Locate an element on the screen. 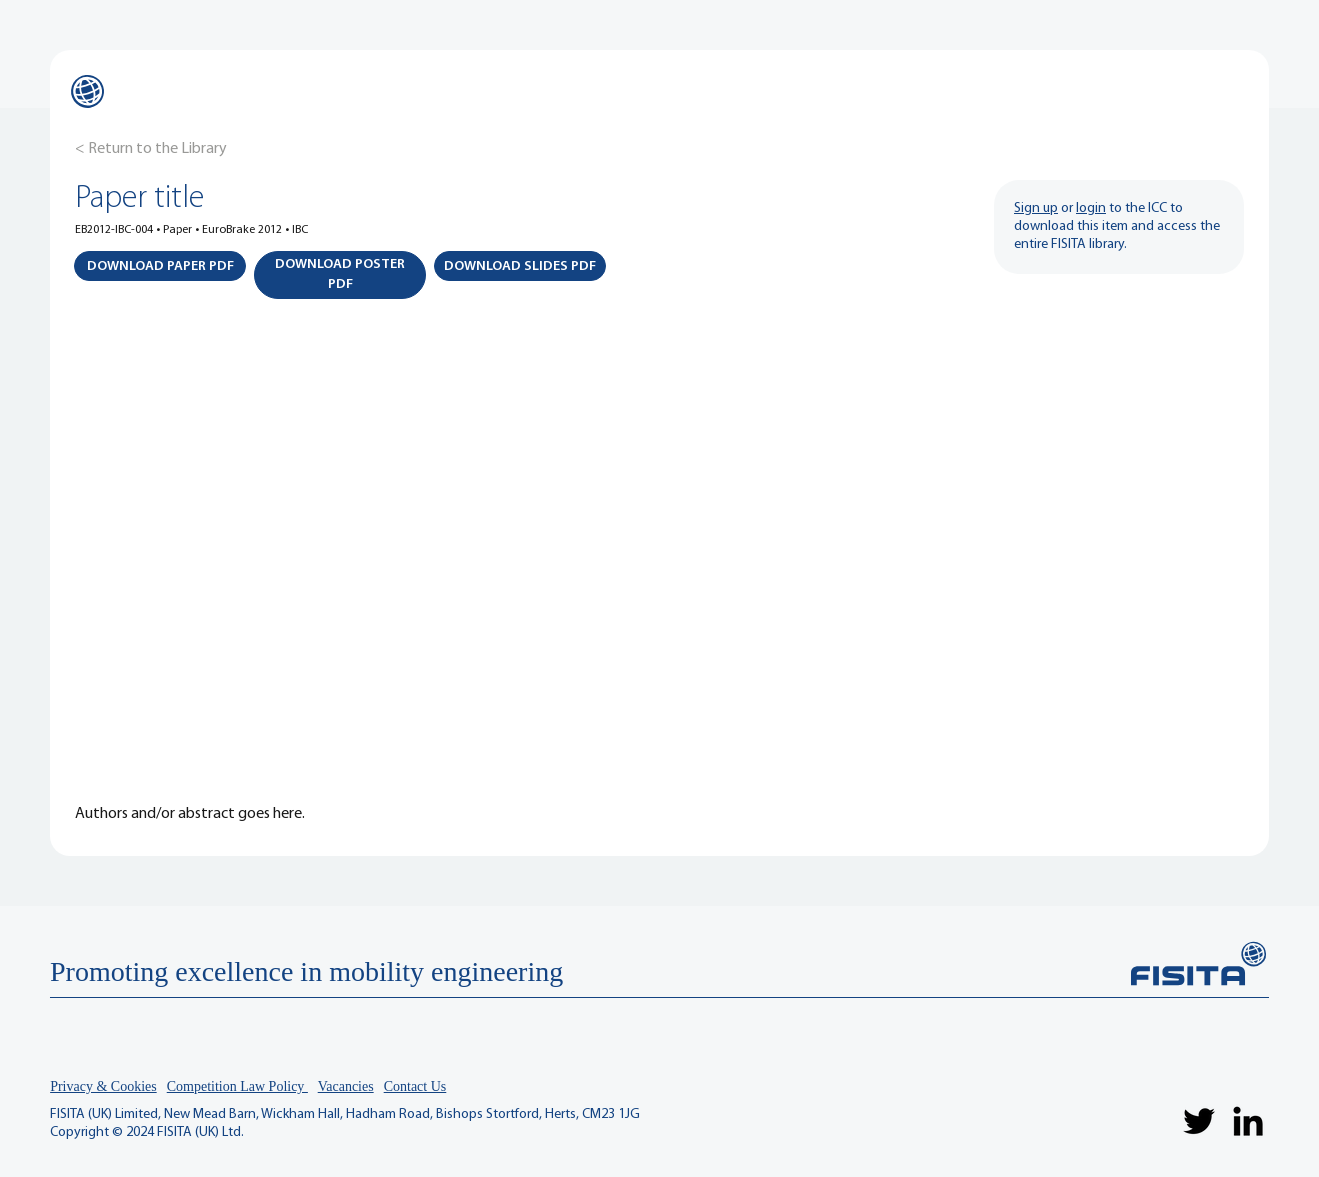 The width and height of the screenshot is (1319, 1177). [button] is located at coordinates (160, 266).